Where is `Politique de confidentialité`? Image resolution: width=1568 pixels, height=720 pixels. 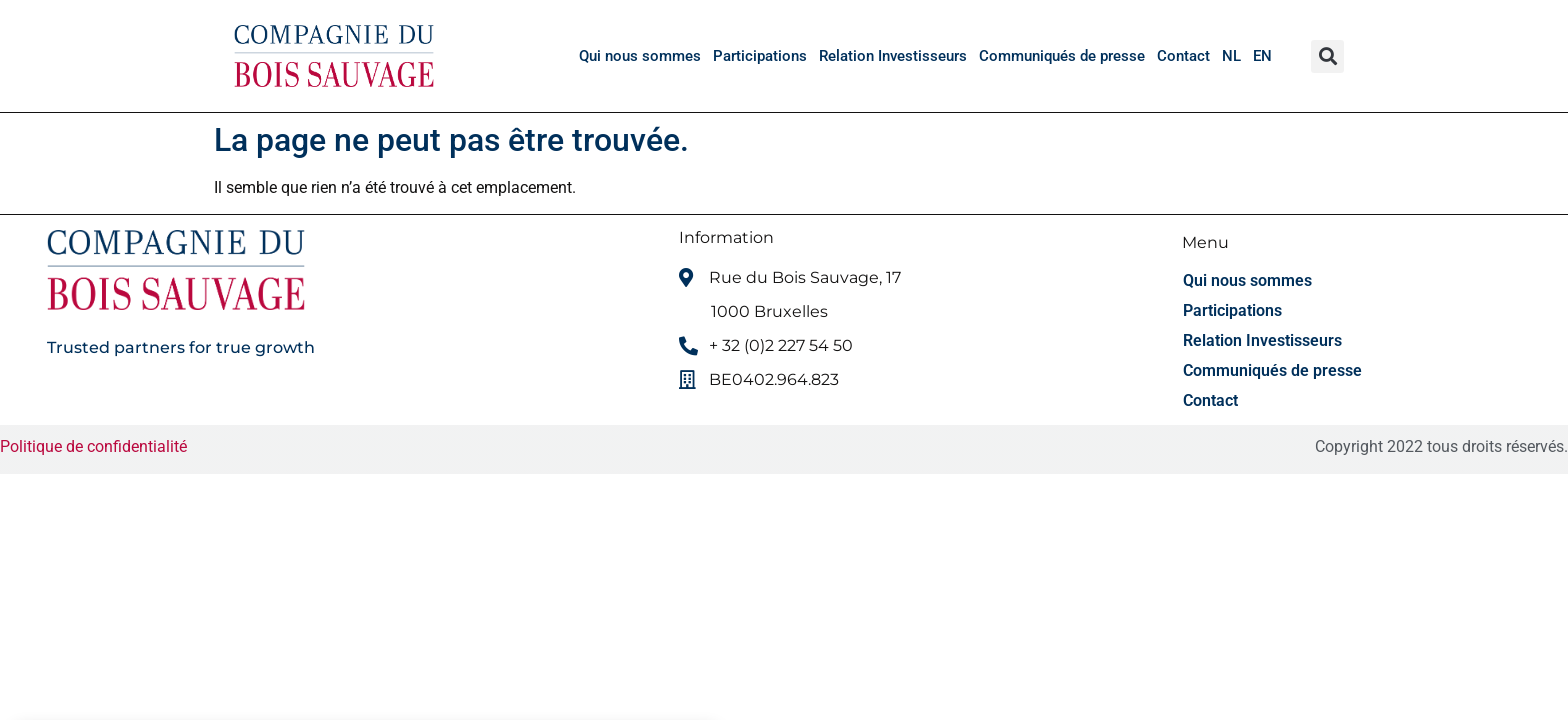 Politique de confidentialité is located at coordinates (95, 446).